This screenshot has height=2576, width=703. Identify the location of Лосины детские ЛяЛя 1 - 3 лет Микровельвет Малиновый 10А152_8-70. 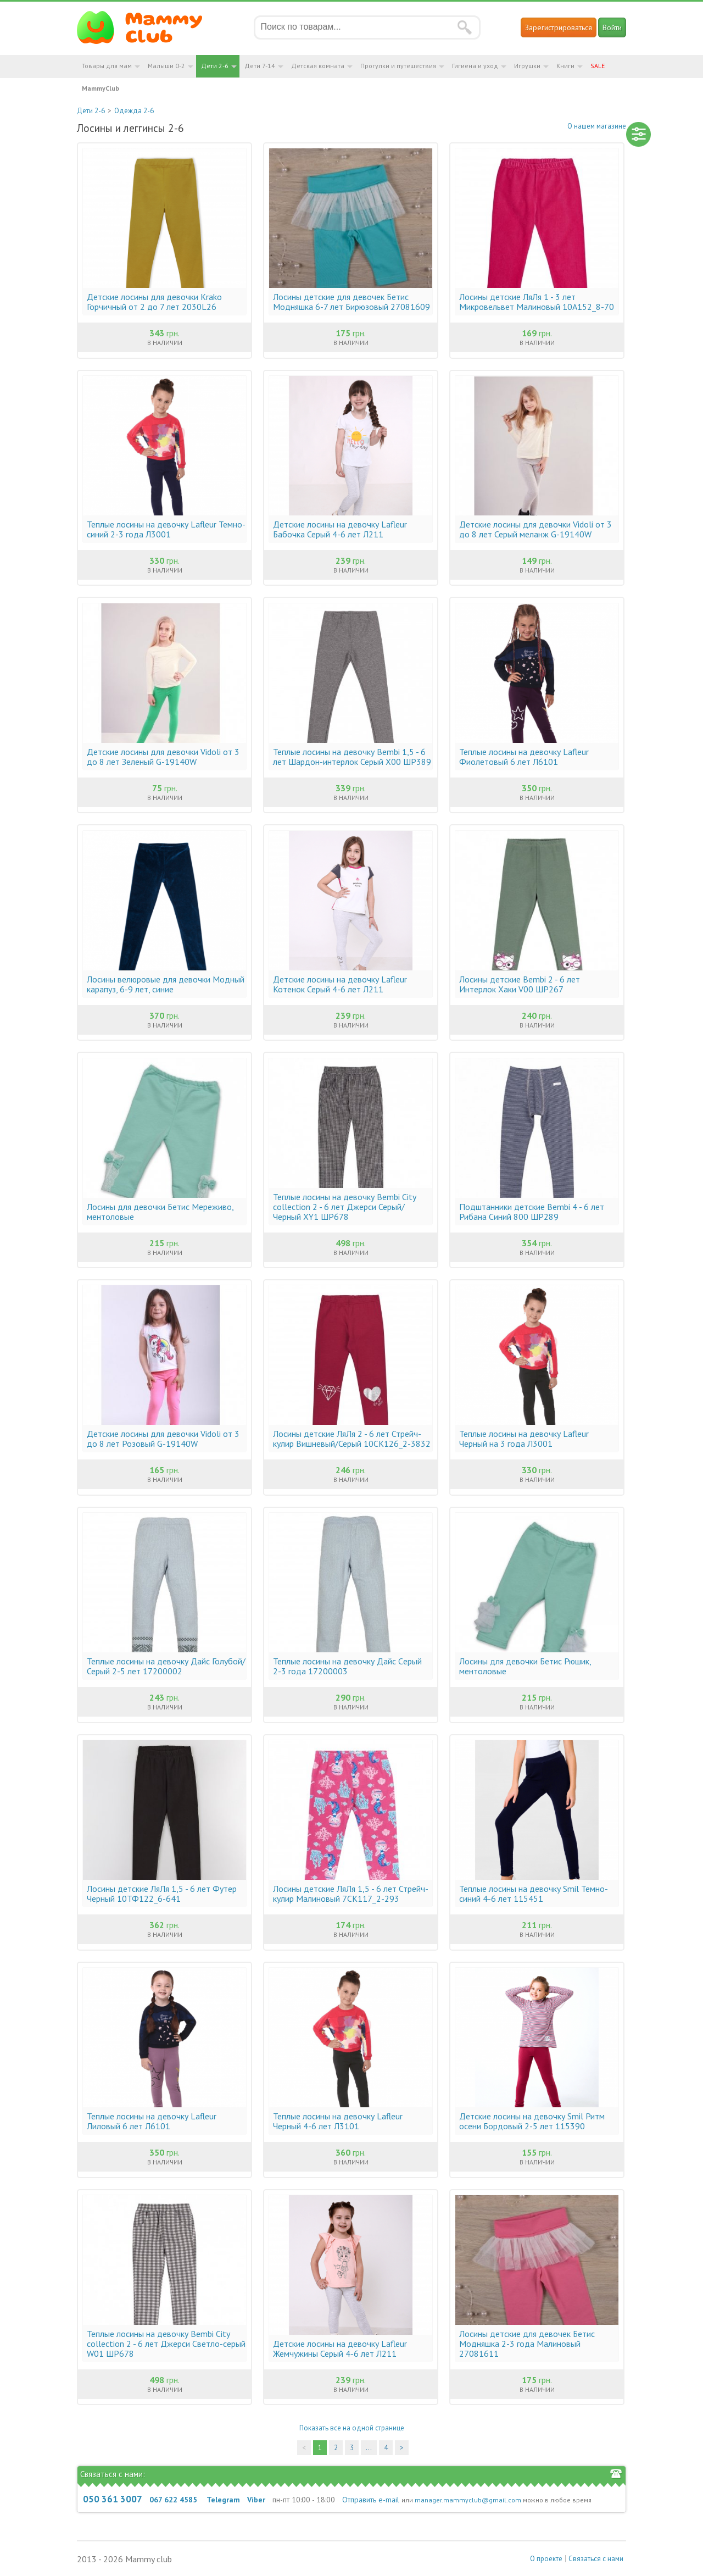
(536, 302).